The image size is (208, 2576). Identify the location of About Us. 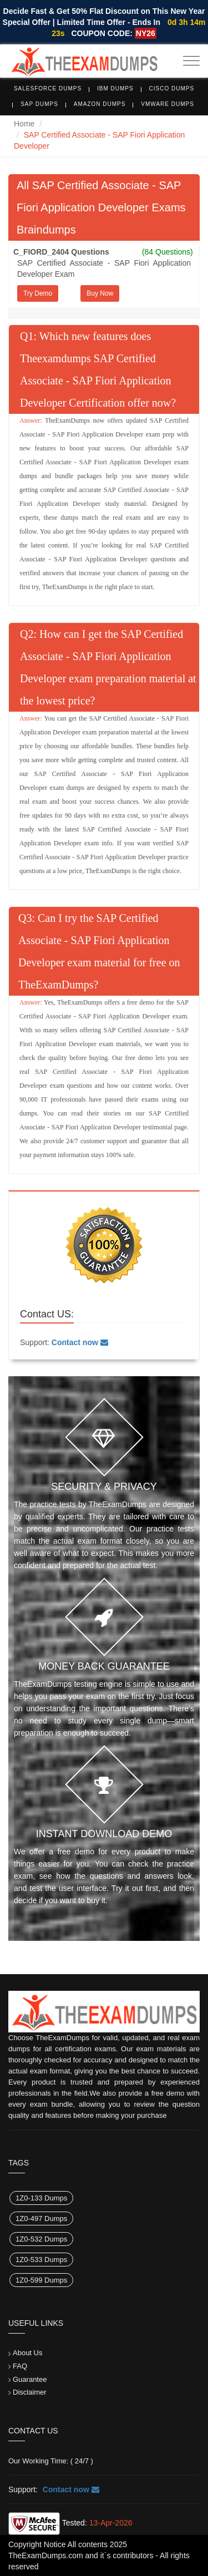
(27, 2353).